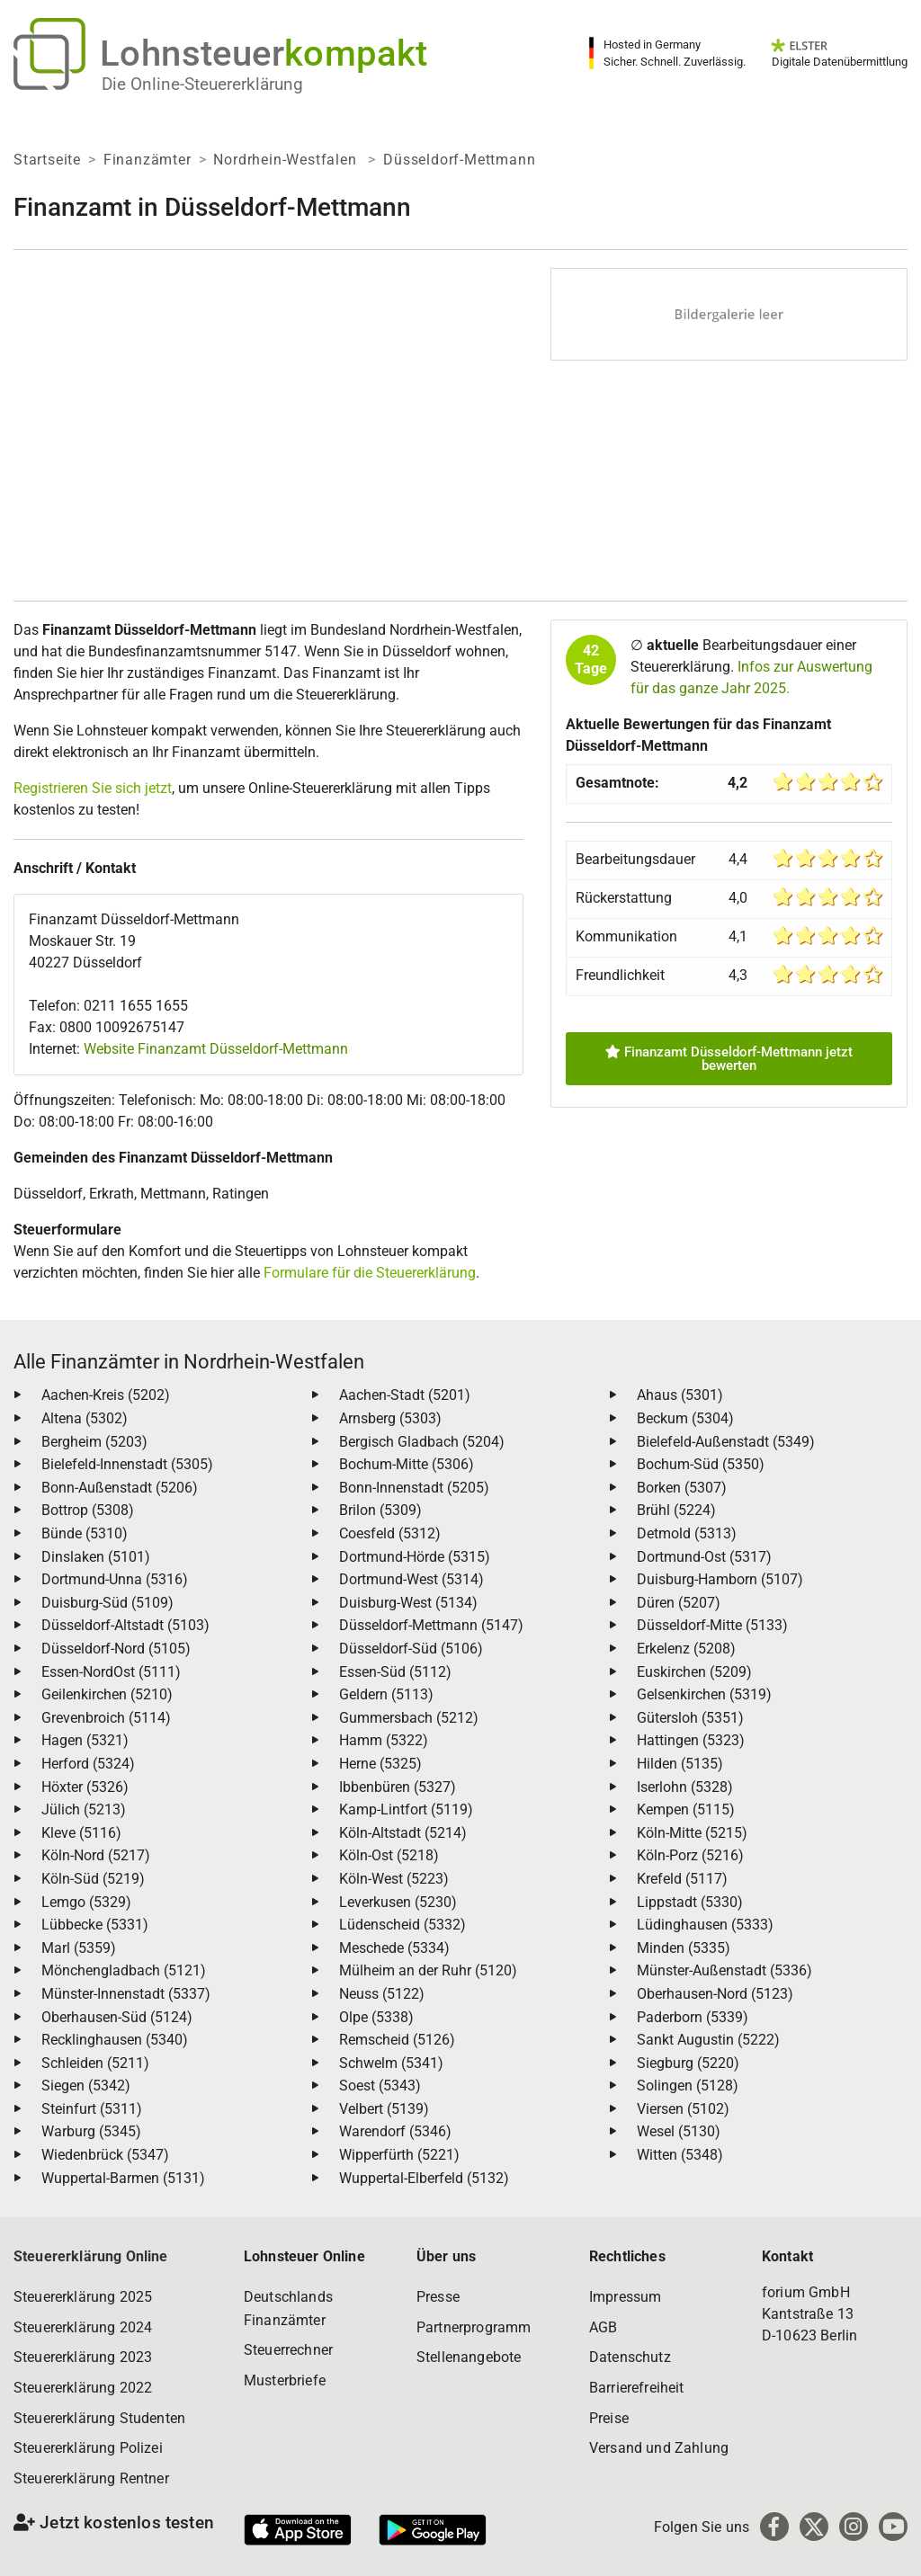 The image size is (921, 2576). What do you see at coordinates (123, 2178) in the screenshot?
I see `Wuppertal-Barmen (5131)` at bounding box center [123, 2178].